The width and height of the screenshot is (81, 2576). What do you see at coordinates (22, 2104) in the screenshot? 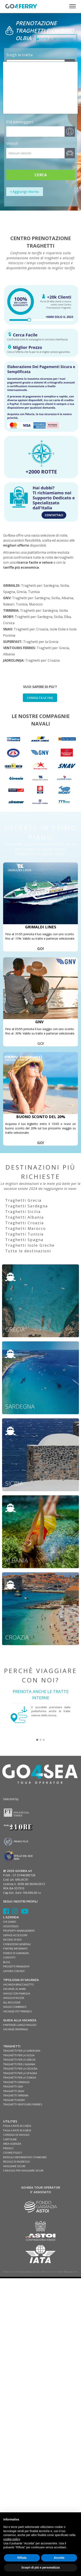
I see `TRAGHETTI VENTOURIS FERRIES` at bounding box center [22, 2104].